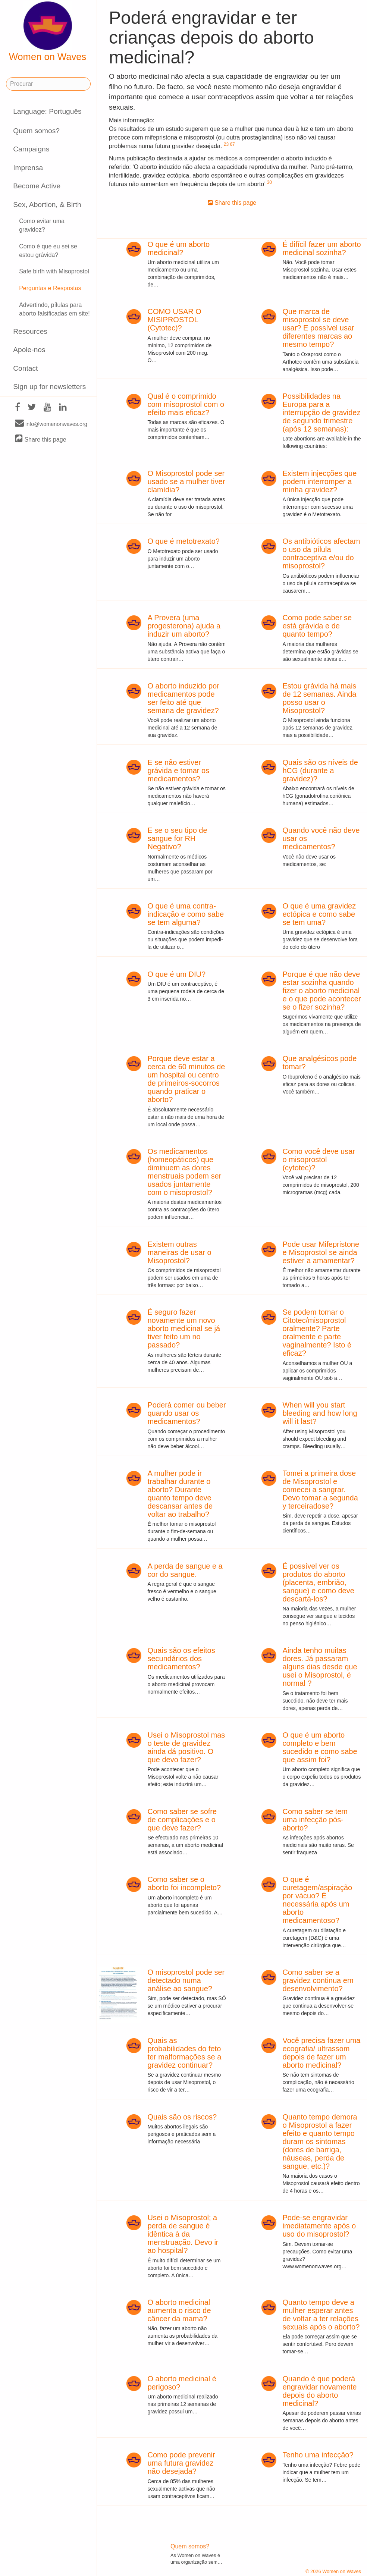 Image resolution: width=367 pixels, height=2576 pixels. What do you see at coordinates (177, 838) in the screenshot?
I see `E se o seu tipo de sangue for RH Negativo?` at bounding box center [177, 838].